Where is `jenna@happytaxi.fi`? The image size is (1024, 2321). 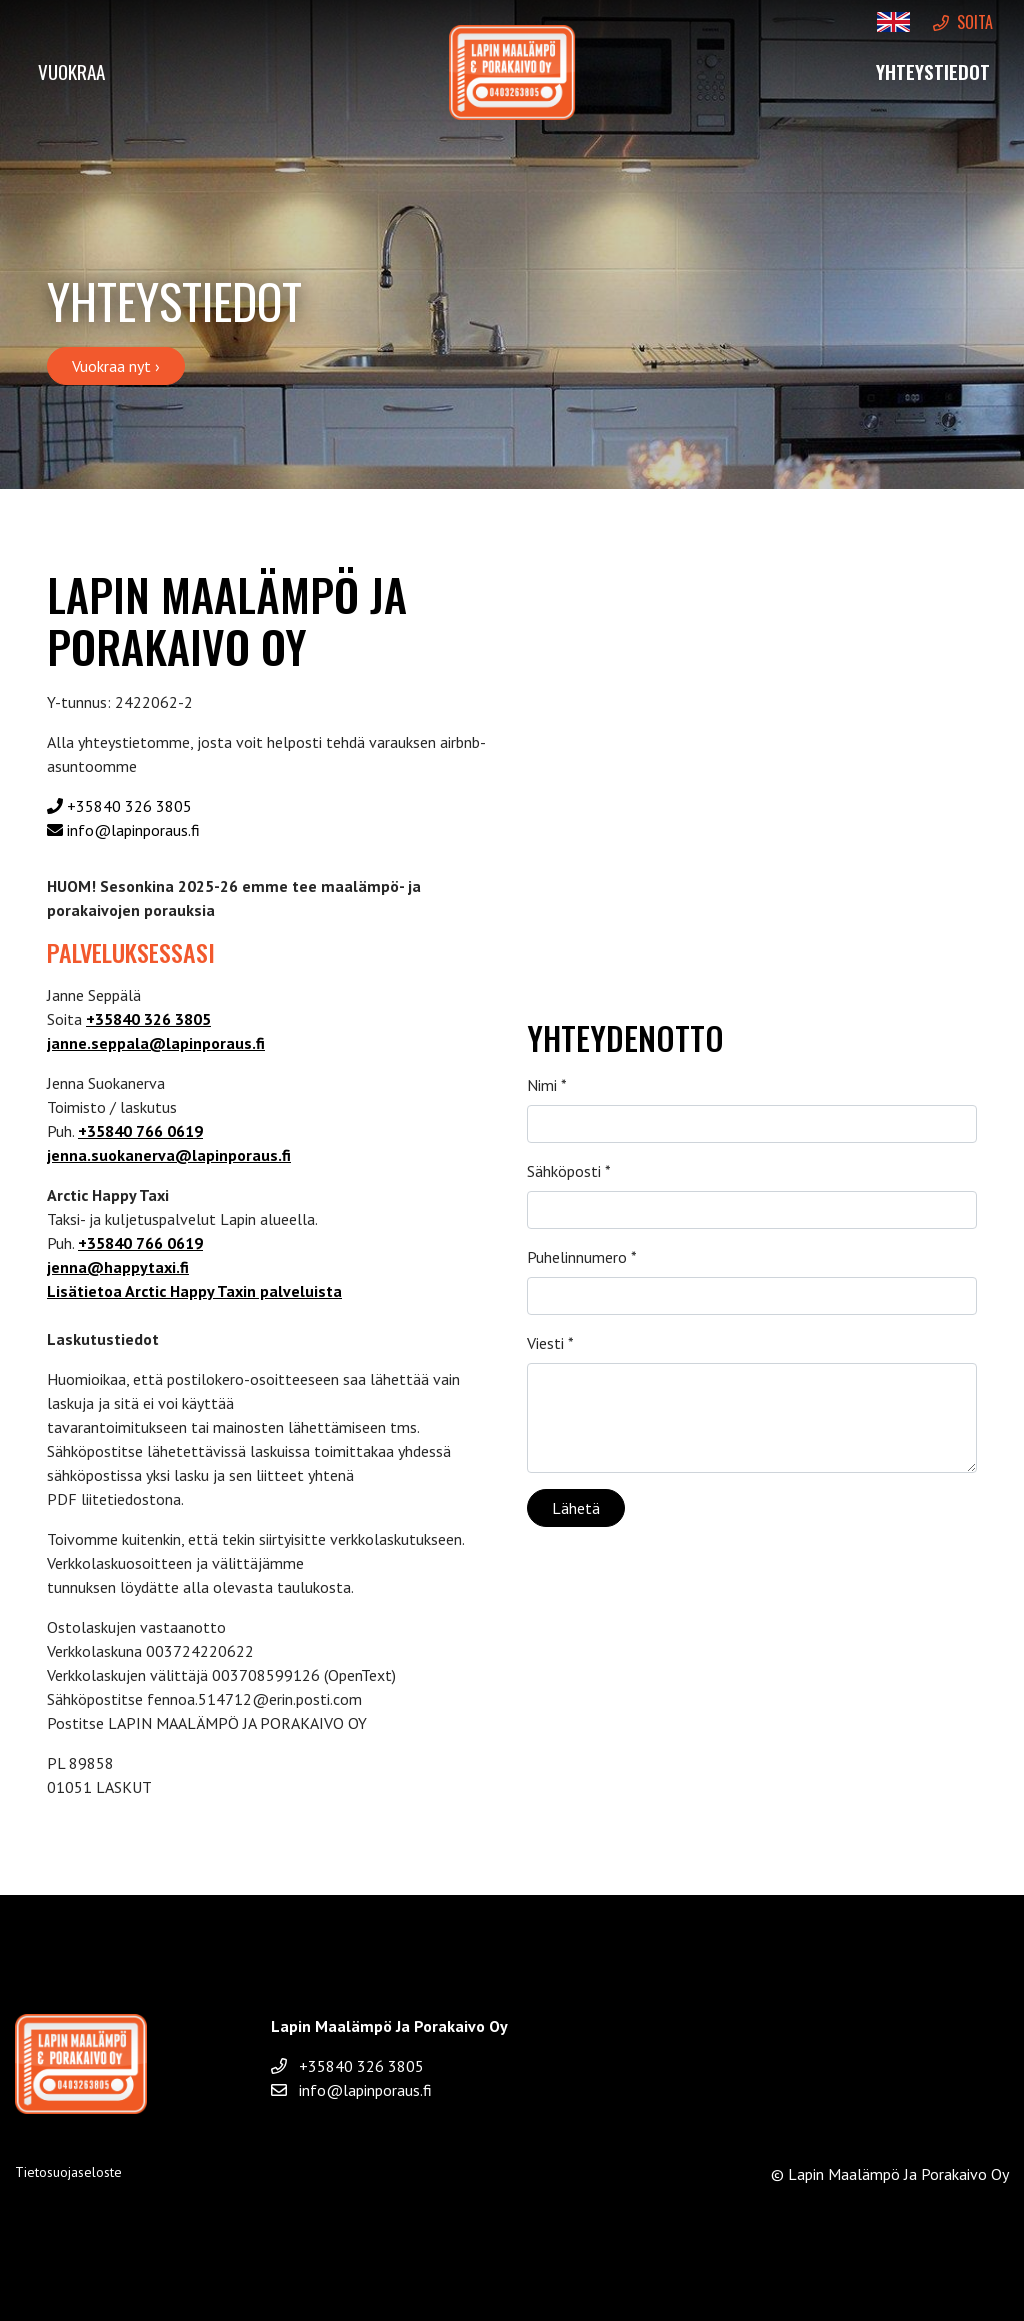 jenna@happytaxi.fi is located at coordinates (118, 1267).